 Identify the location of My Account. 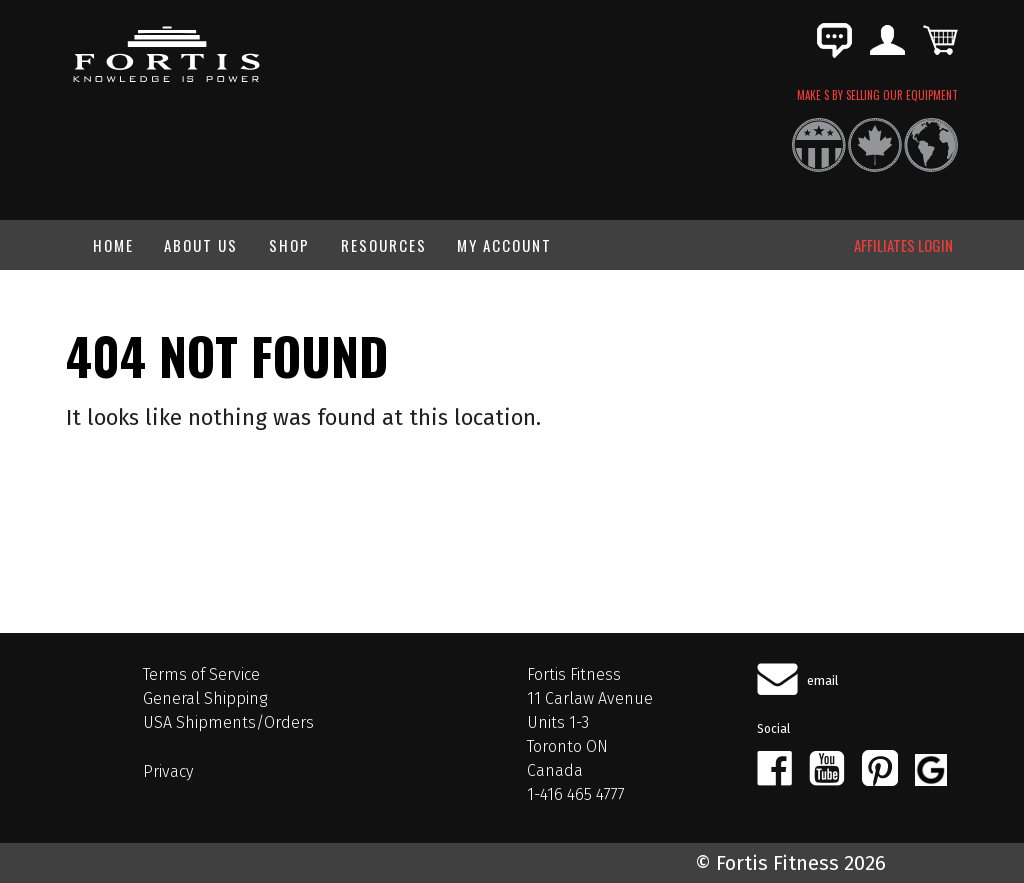
(504, 245).